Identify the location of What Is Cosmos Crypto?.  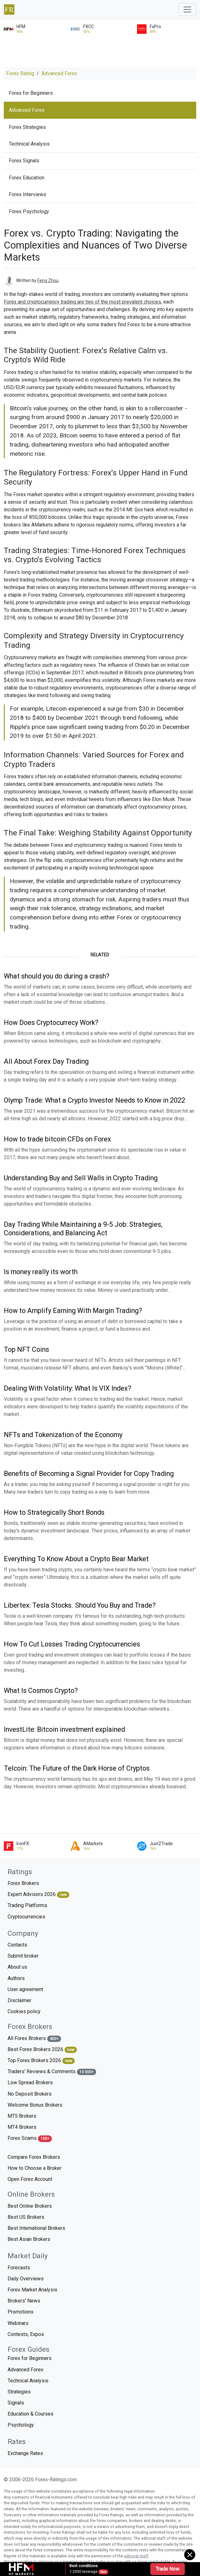
(41, 1690).